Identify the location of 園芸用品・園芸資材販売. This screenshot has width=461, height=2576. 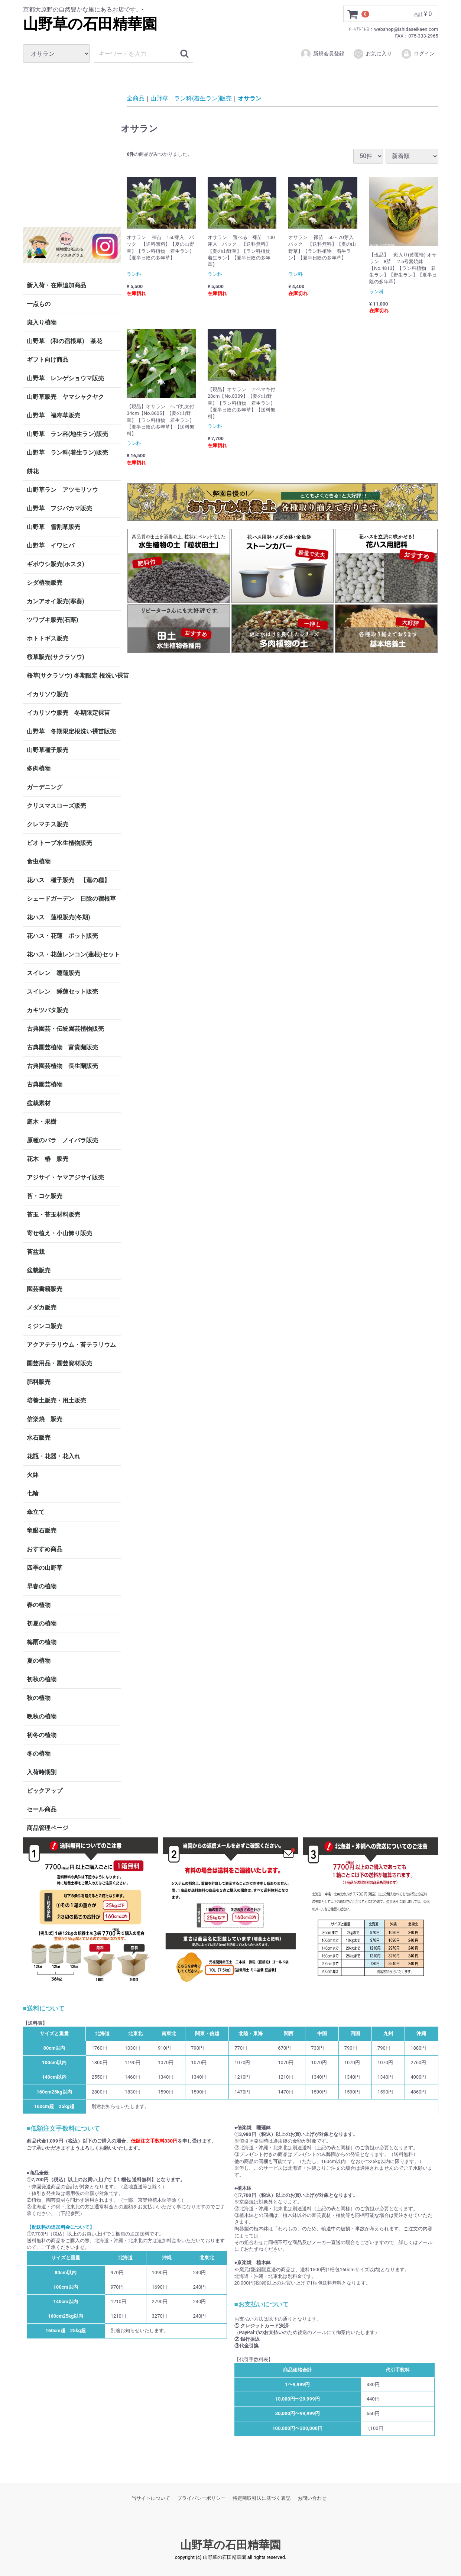
(59, 1363).